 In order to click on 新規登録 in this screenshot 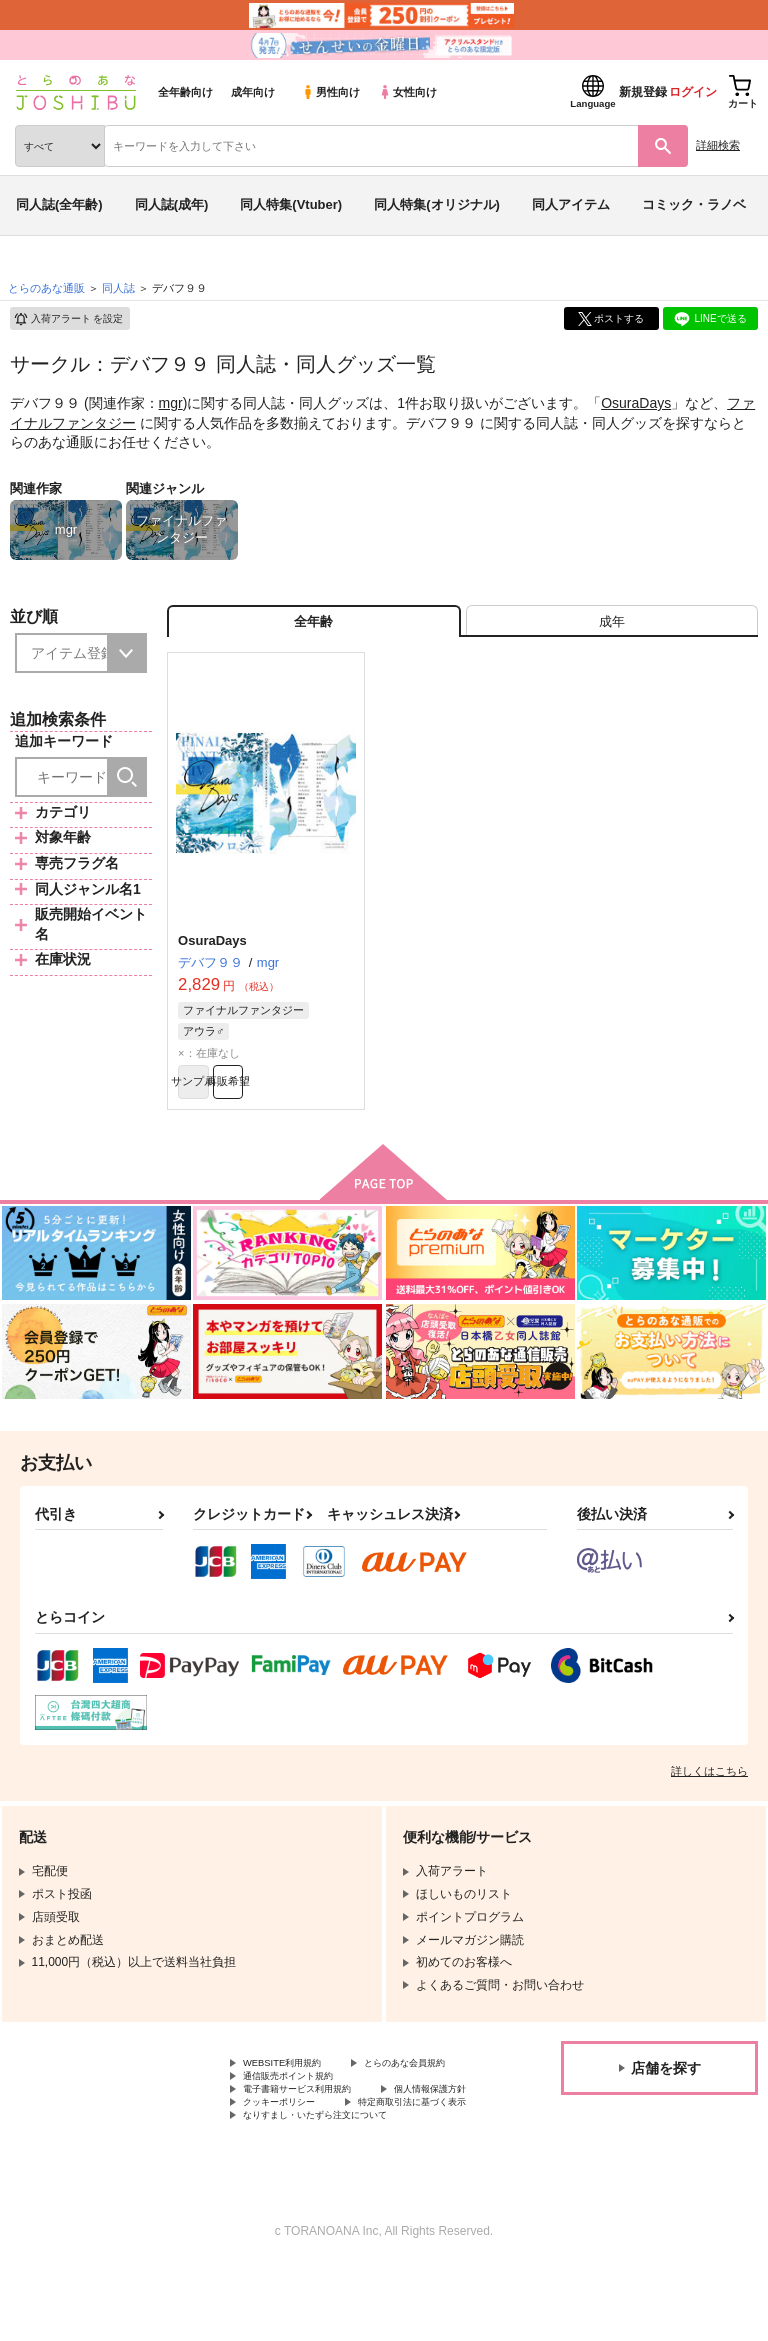, I will do `click(643, 92)`.